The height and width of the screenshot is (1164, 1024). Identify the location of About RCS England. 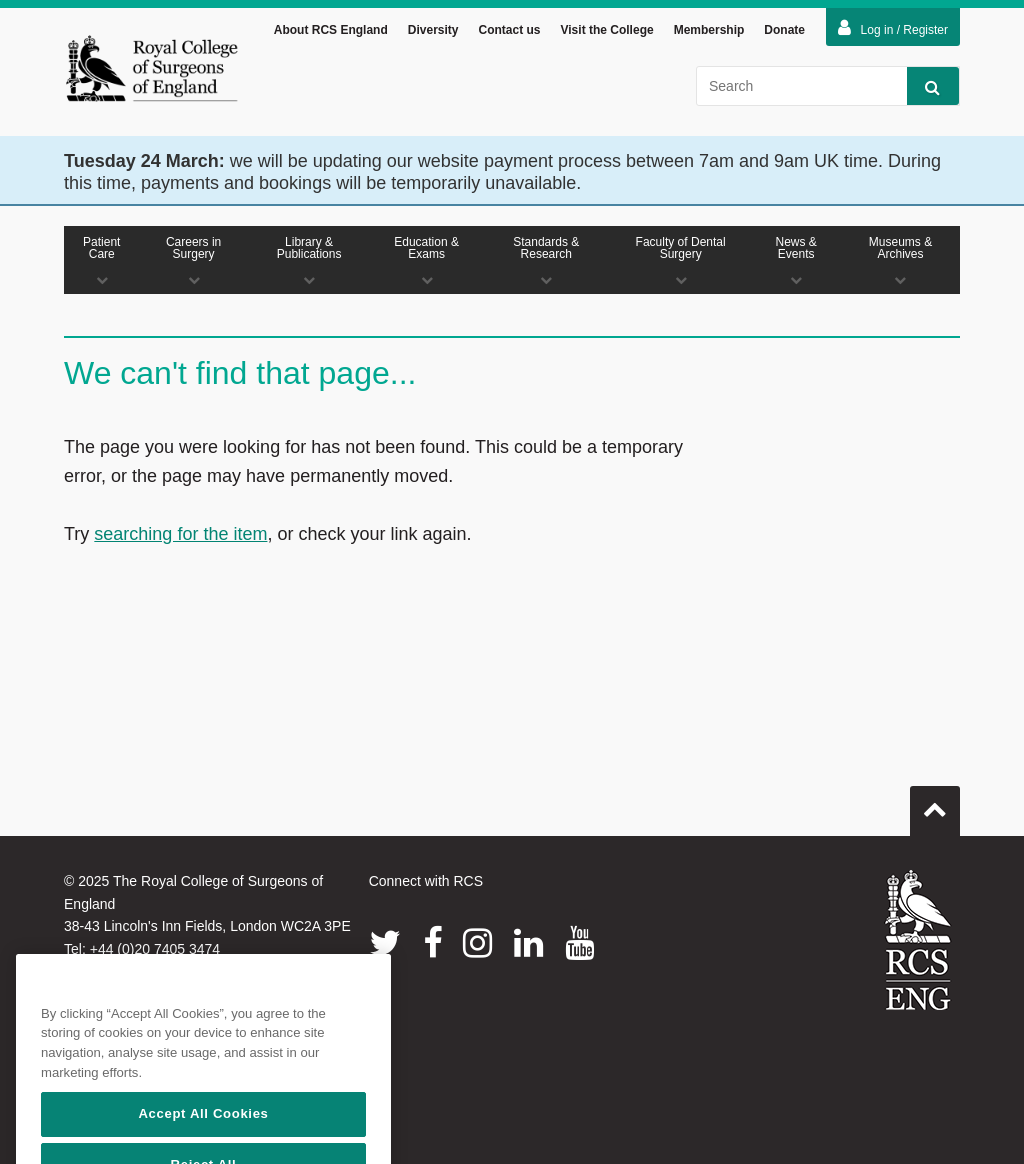
(331, 33).